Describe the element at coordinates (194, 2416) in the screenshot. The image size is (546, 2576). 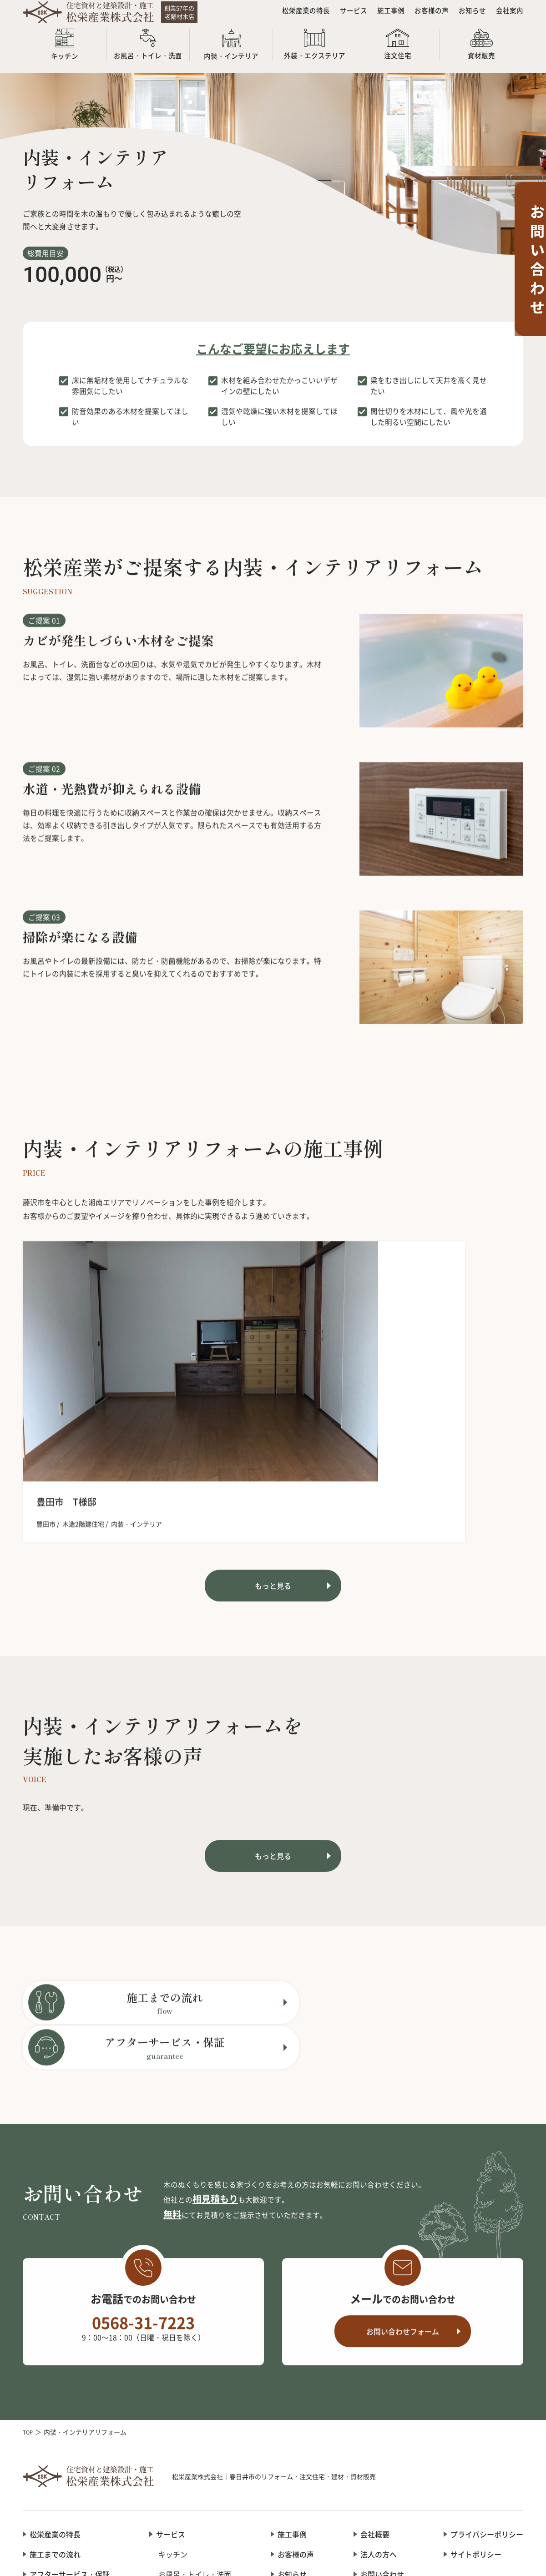
I see `お風呂・トイレ・洗面` at that location.